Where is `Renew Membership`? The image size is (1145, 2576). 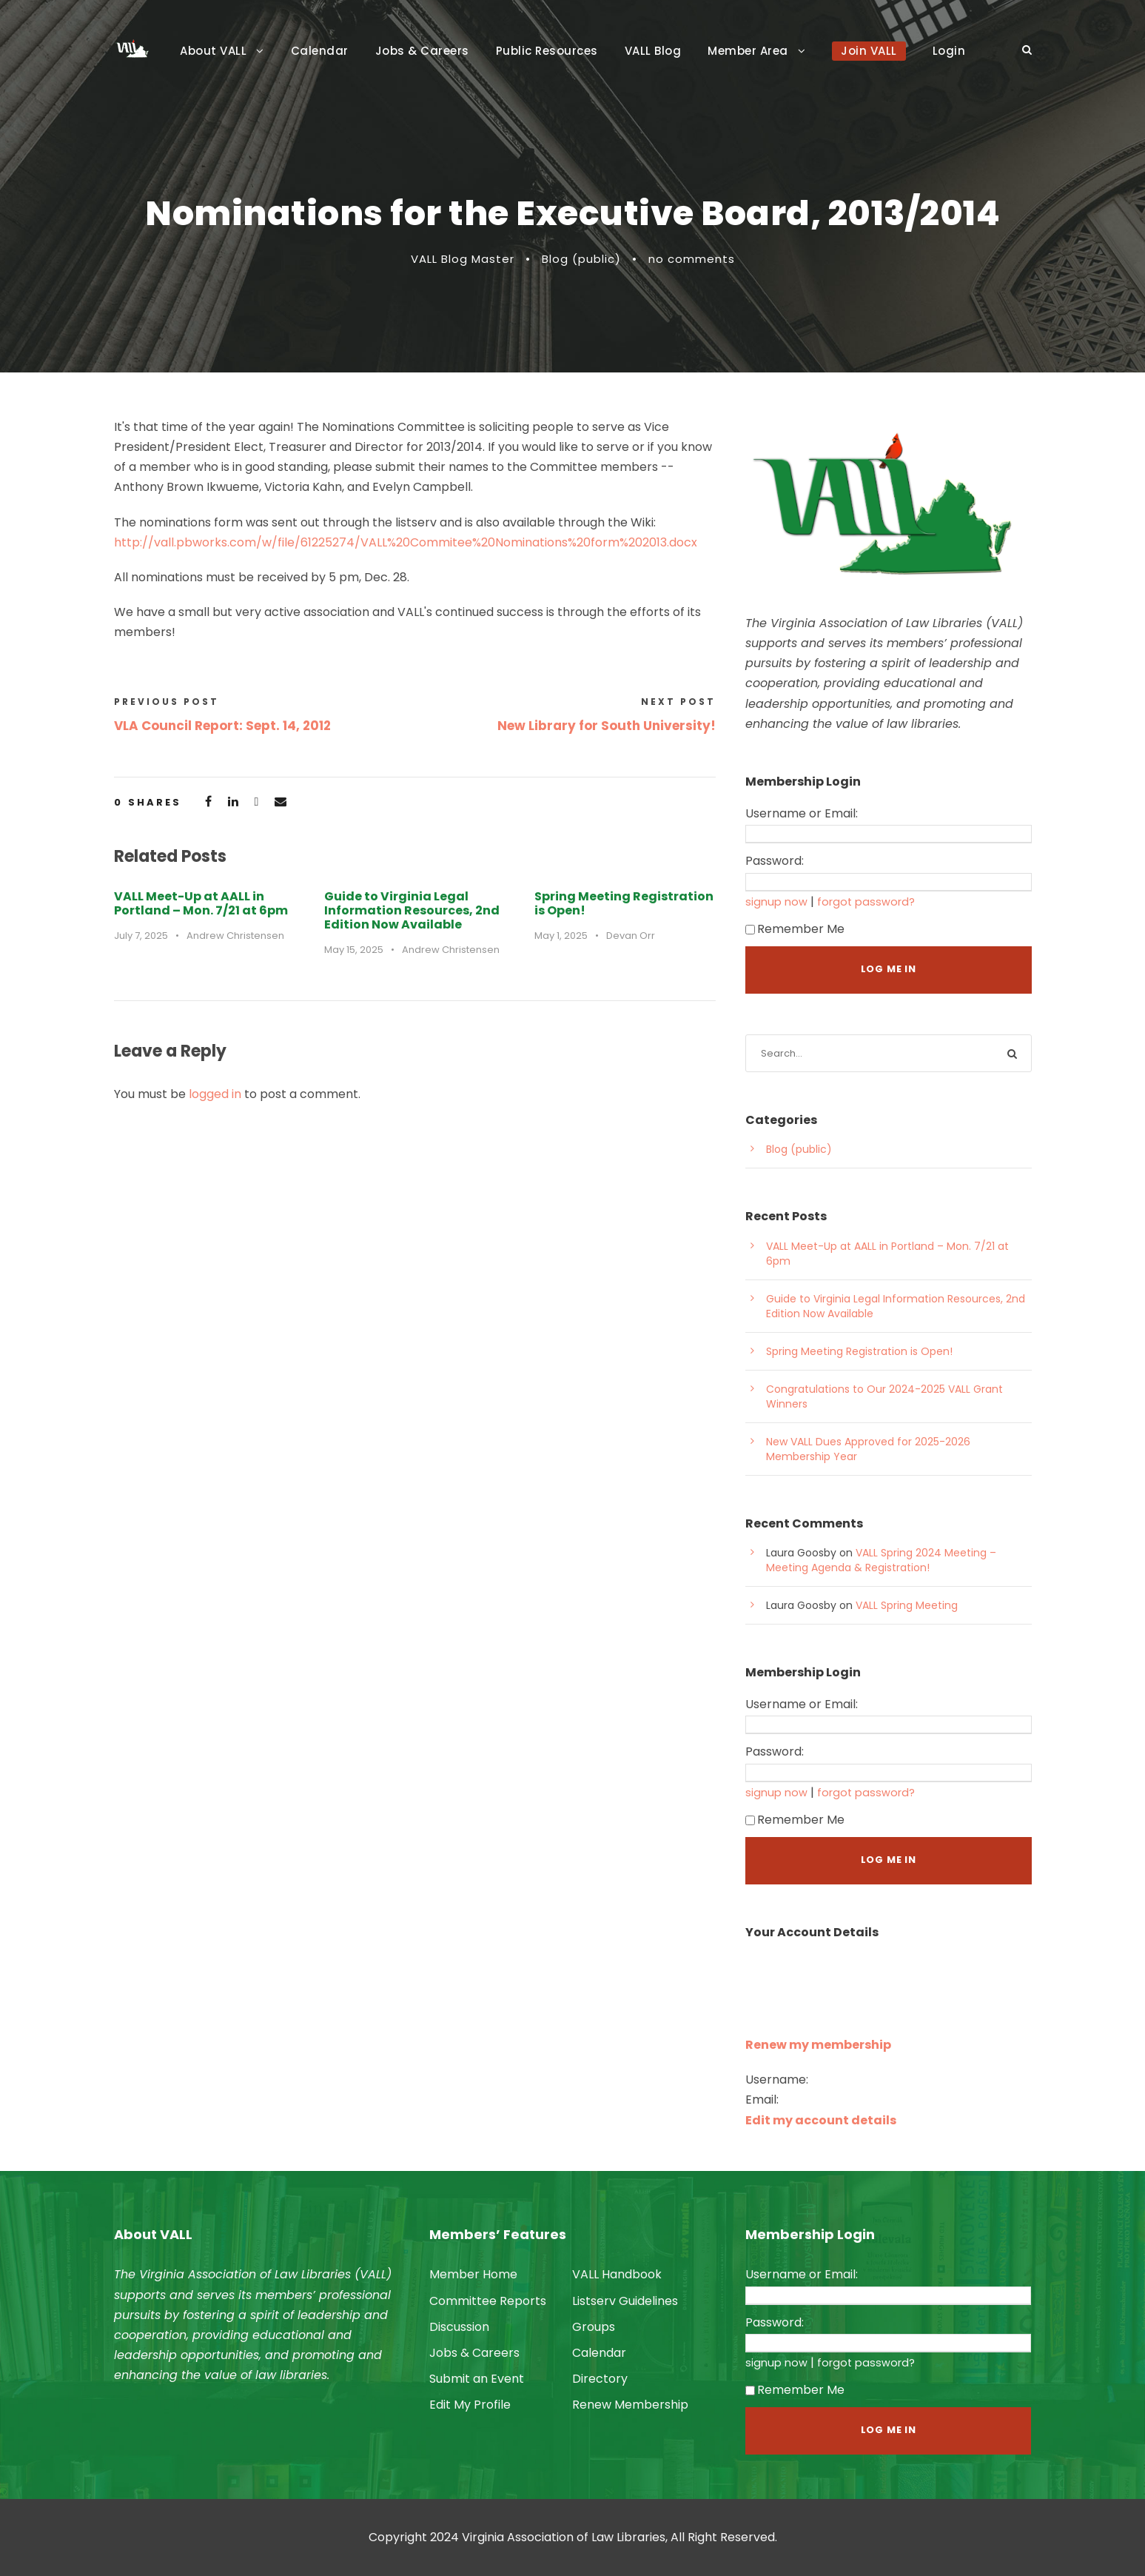
Renew Membership is located at coordinates (630, 2404).